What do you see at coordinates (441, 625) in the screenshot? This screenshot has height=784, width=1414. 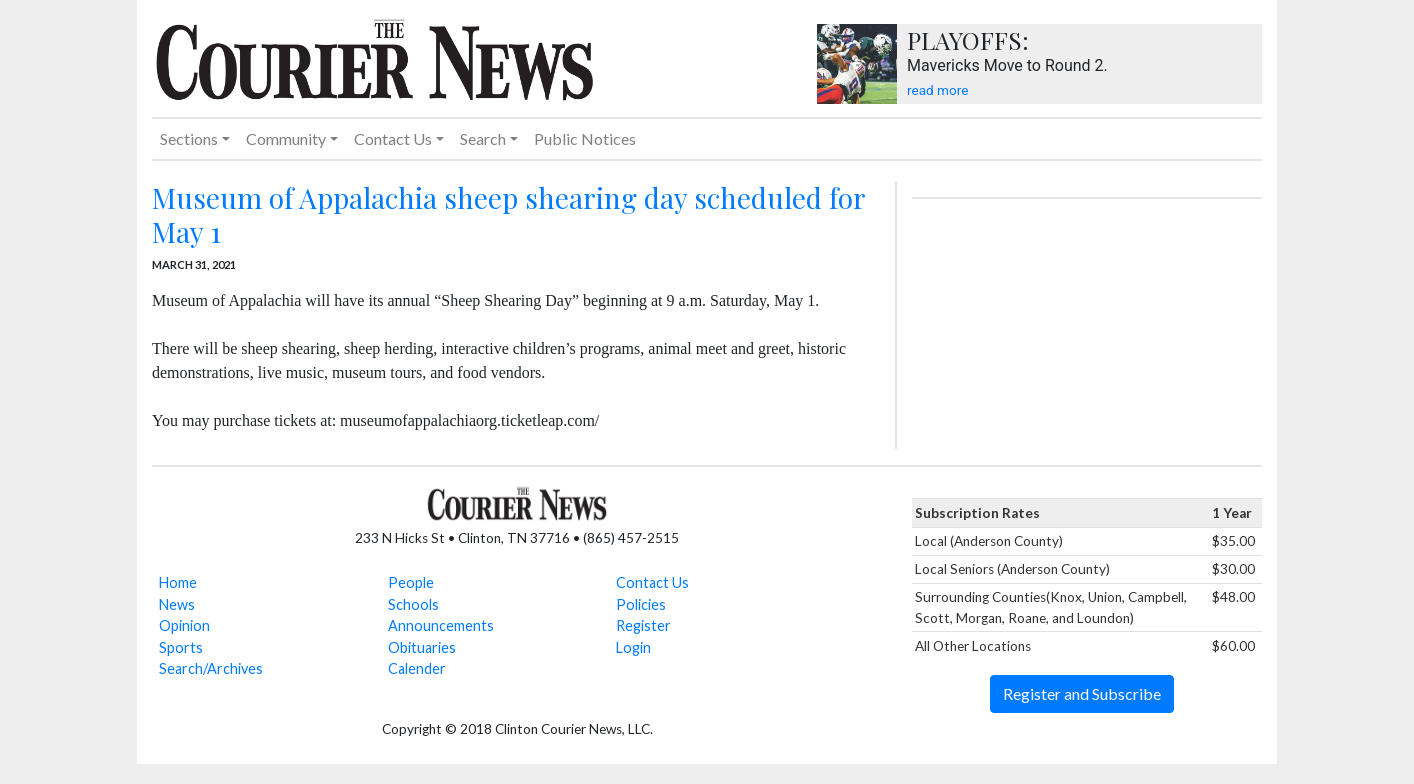 I see `Announcements` at bounding box center [441, 625].